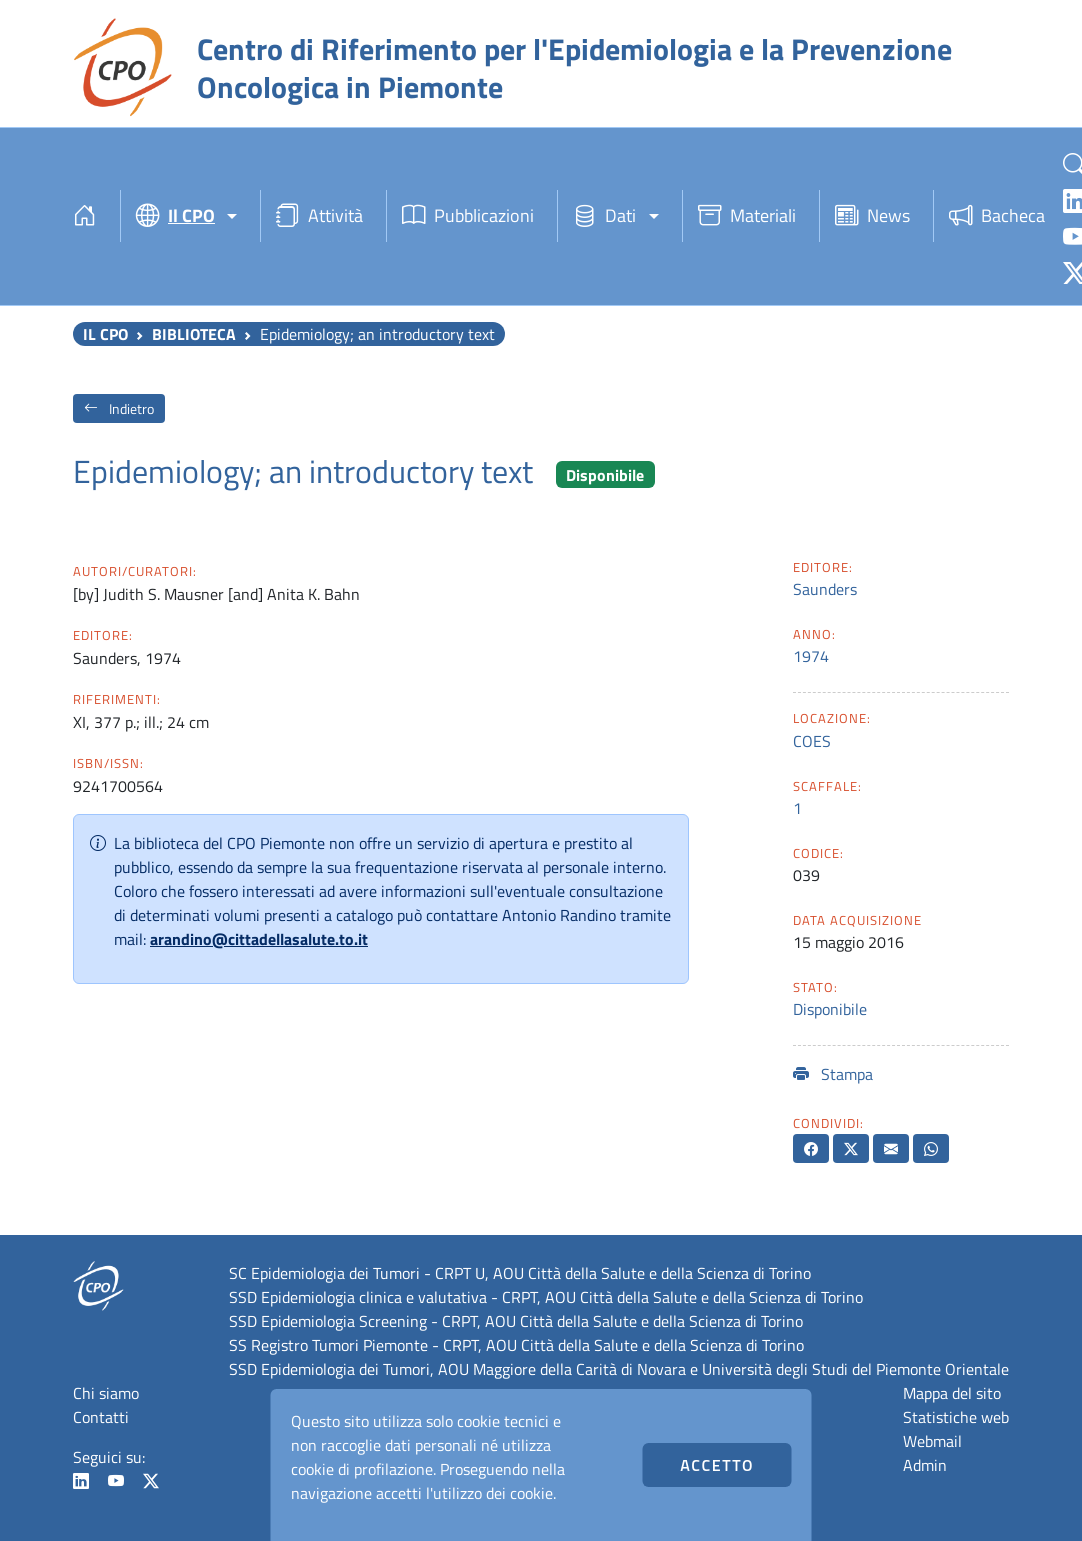 Image resolution: width=1082 pixels, height=1541 pixels. What do you see at coordinates (468, 215) in the screenshot?
I see `Pubblicazioni` at bounding box center [468, 215].